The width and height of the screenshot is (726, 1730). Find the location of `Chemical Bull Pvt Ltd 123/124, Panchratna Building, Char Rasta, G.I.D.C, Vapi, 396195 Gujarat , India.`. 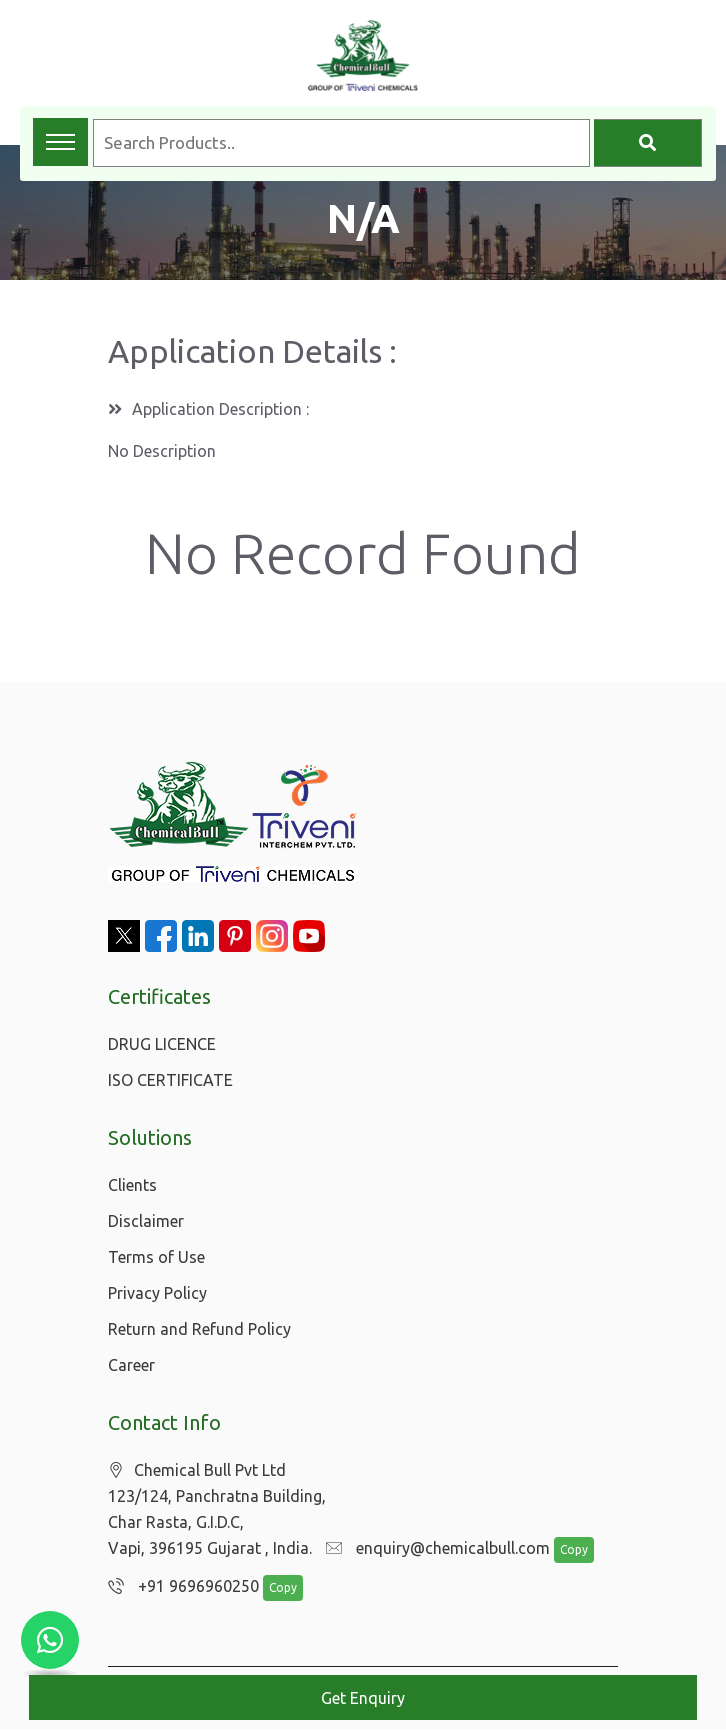

Chemical Bull Pvt Ltd 123/124, Panchratna Building, Char Rasta, G.I.D.C, Vapi, 396195 Gujarat , India. is located at coordinates (217, 1509).